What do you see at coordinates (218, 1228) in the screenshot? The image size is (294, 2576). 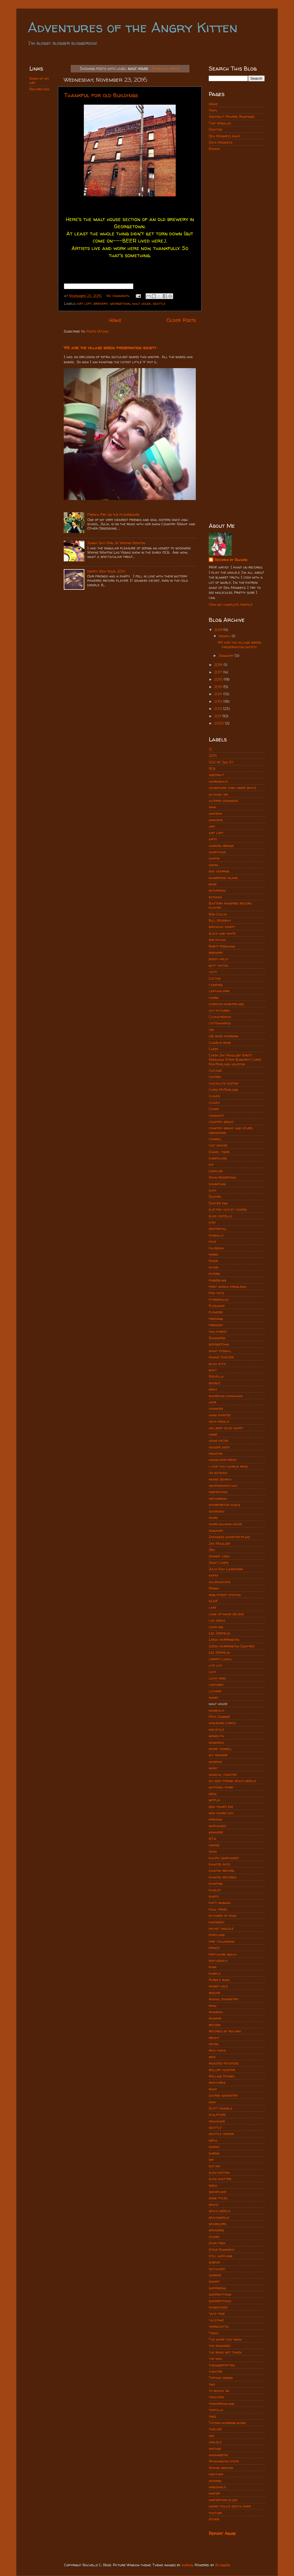 I see `existential` at bounding box center [218, 1228].